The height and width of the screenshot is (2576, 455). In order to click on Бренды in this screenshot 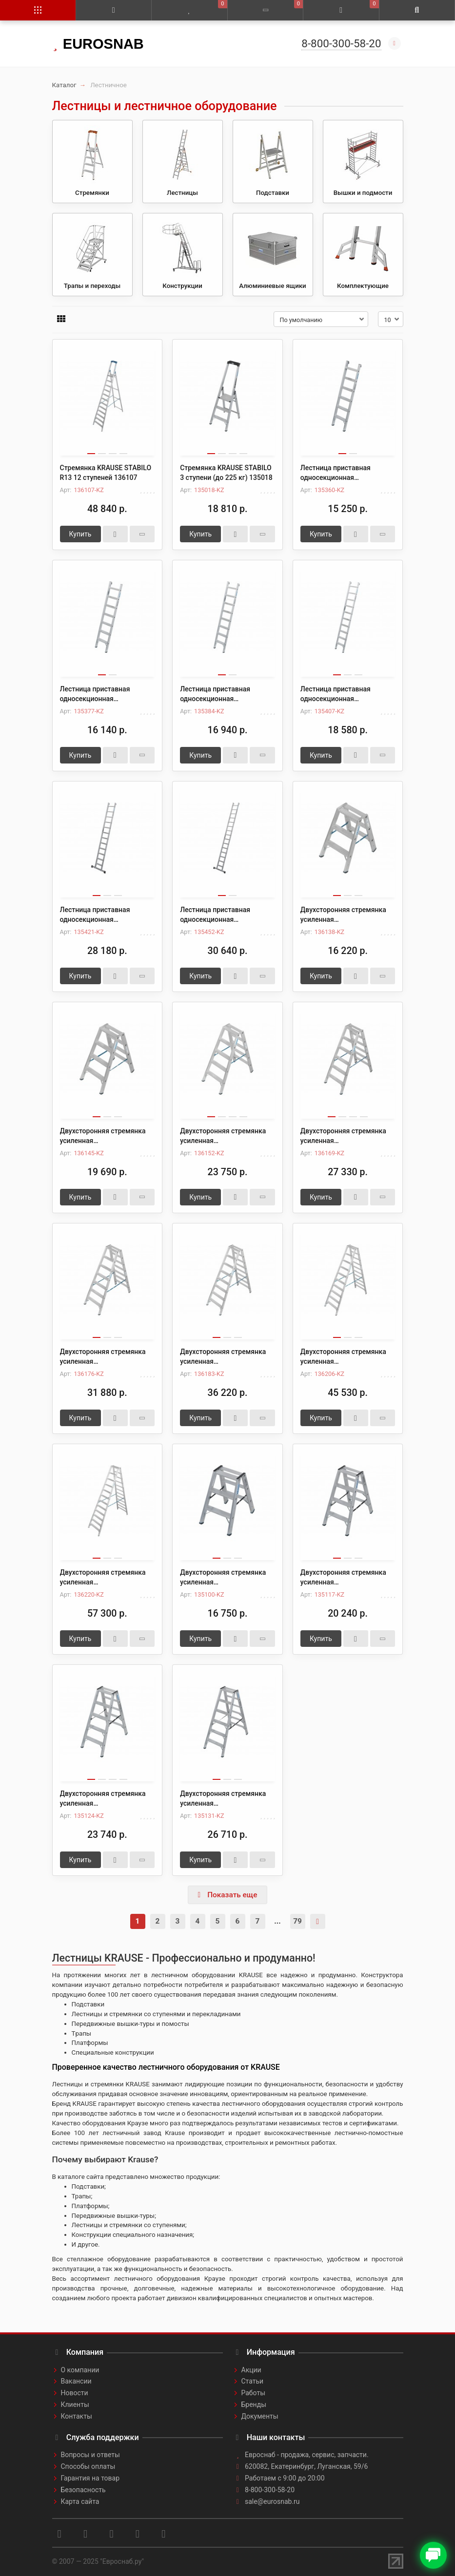, I will do `click(254, 2404)`.